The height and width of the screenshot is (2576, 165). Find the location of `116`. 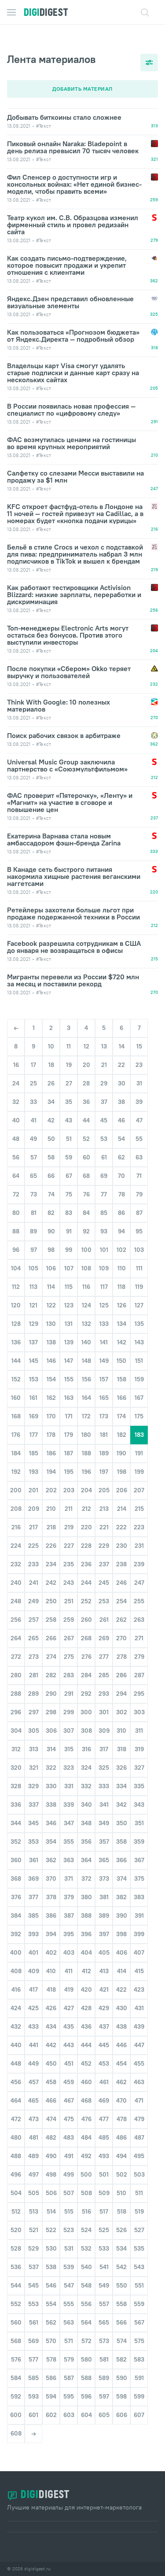

116 is located at coordinates (86, 1287).